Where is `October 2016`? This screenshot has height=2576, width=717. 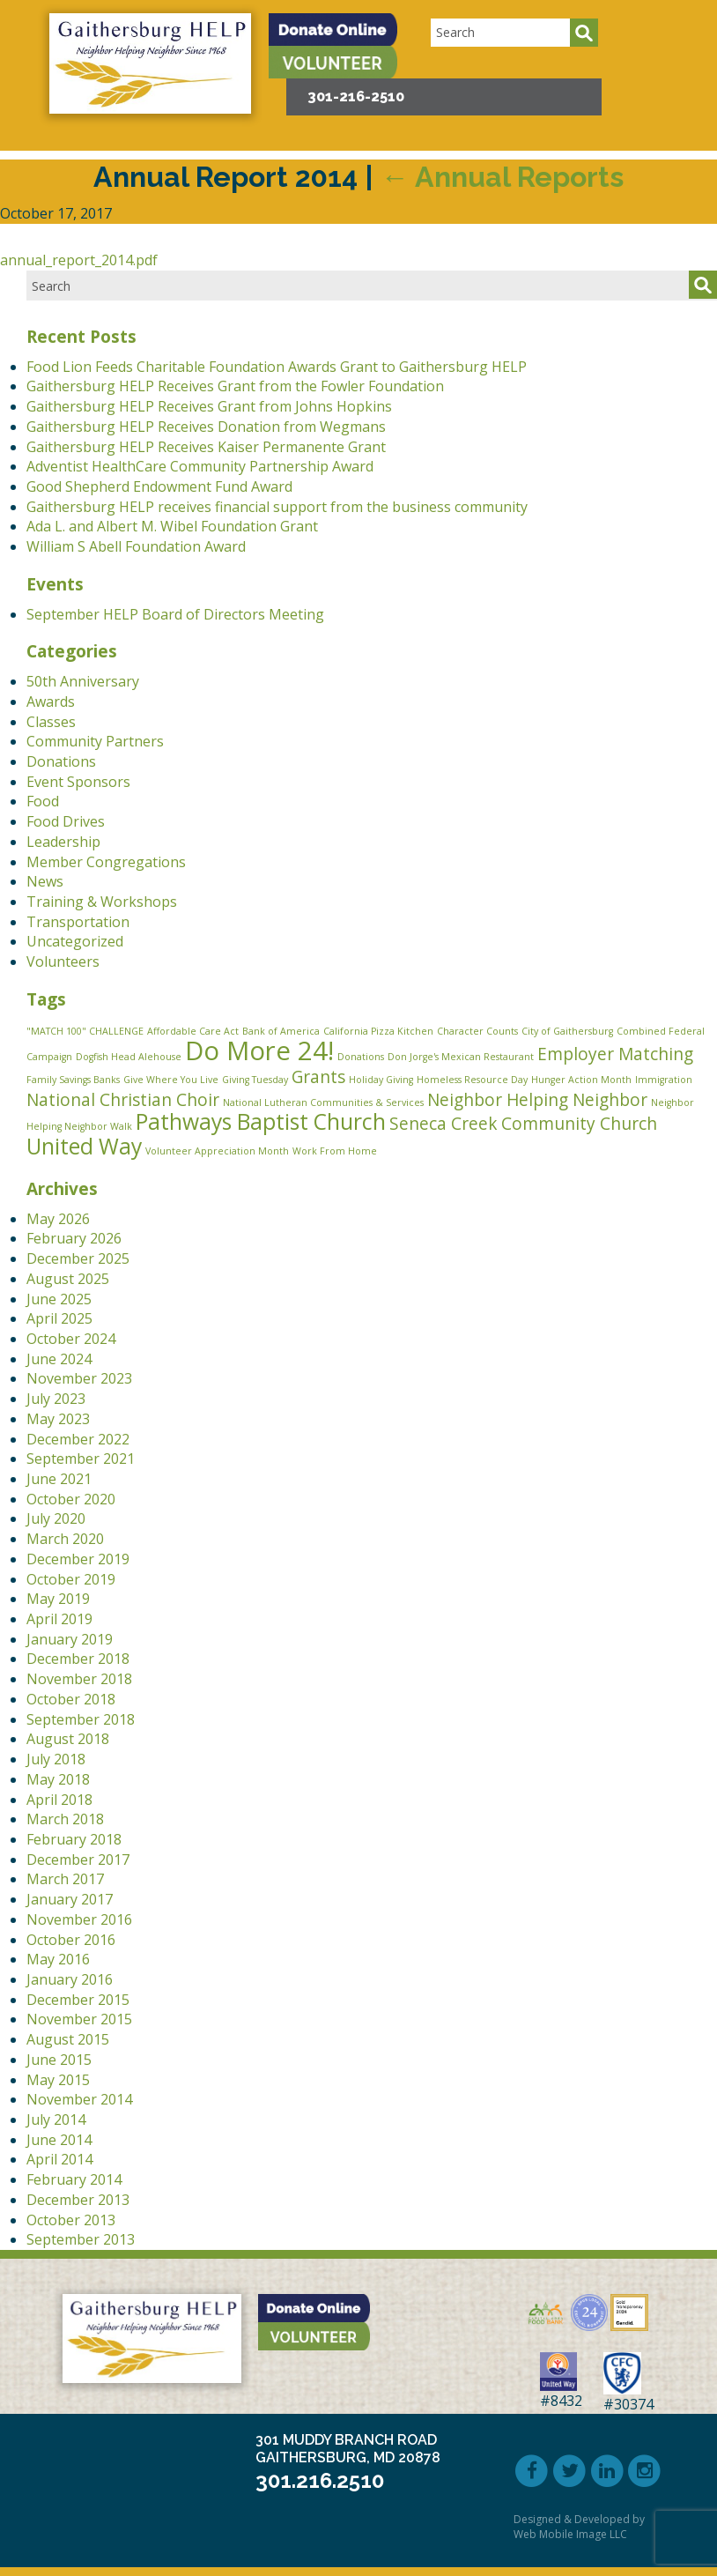 October 2016 is located at coordinates (70, 1939).